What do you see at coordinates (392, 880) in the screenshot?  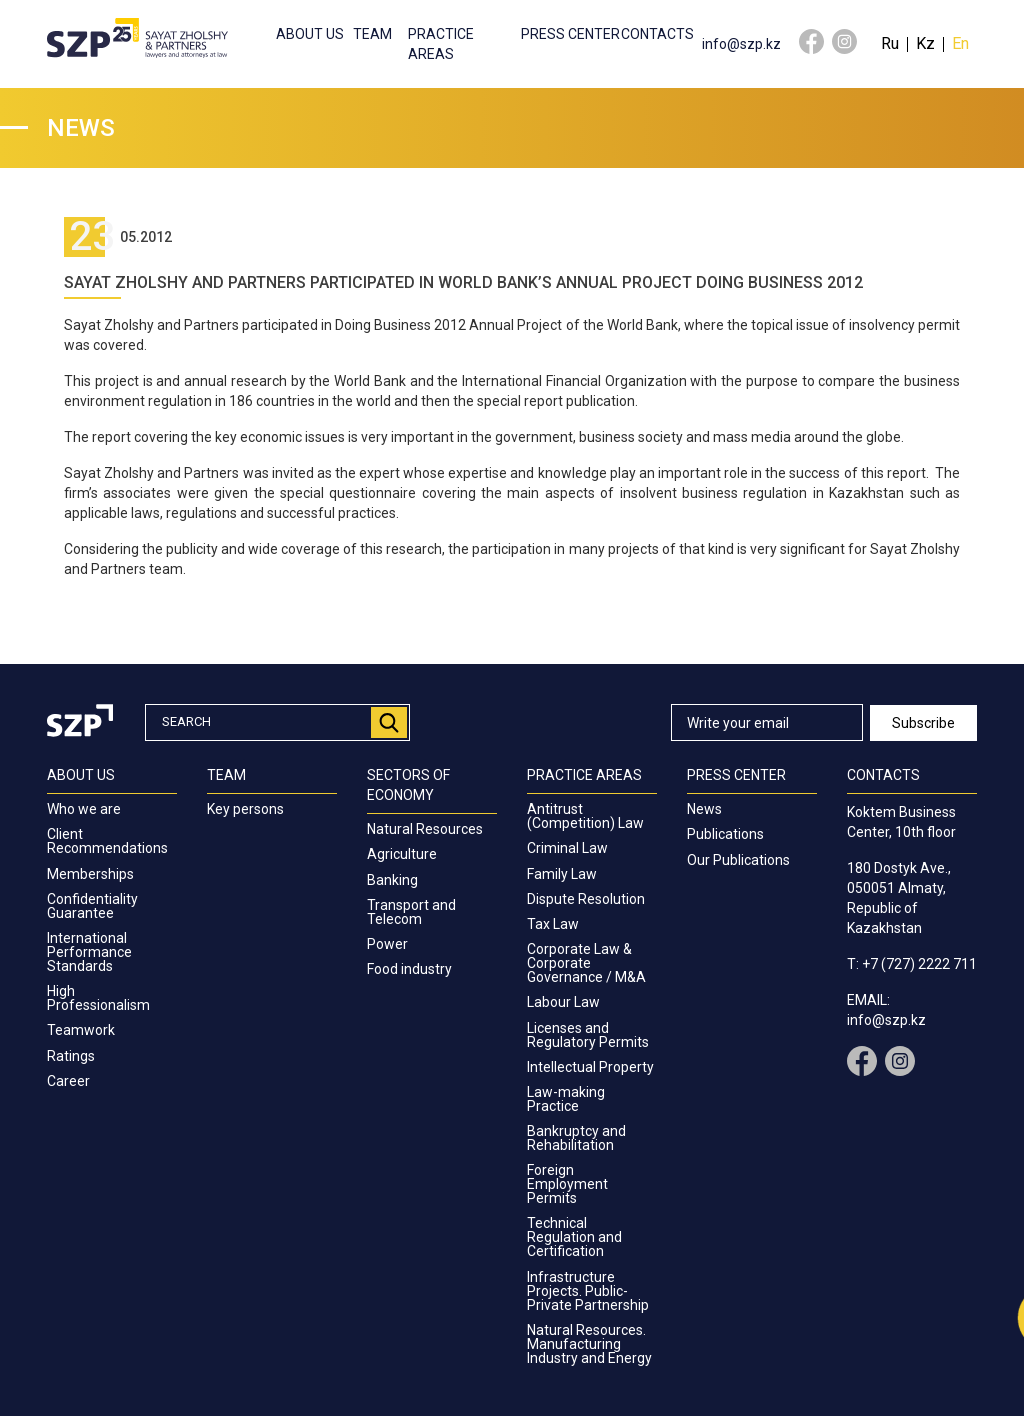 I see `Banking` at bounding box center [392, 880].